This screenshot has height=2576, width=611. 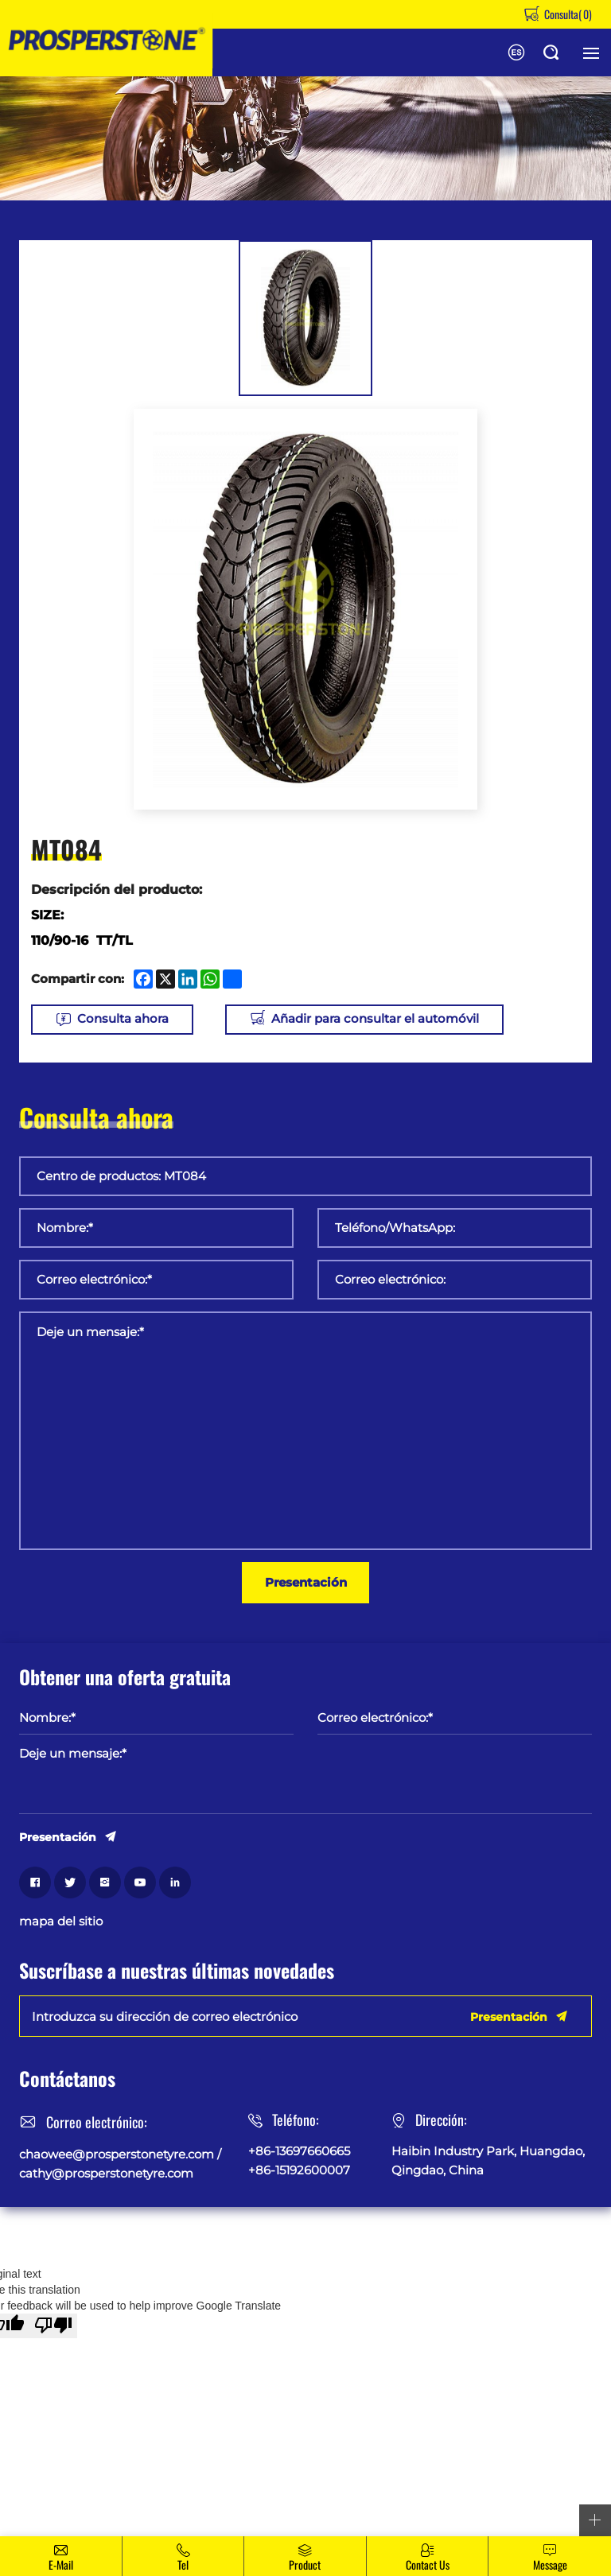 What do you see at coordinates (61, 2564) in the screenshot?
I see `E-mail` at bounding box center [61, 2564].